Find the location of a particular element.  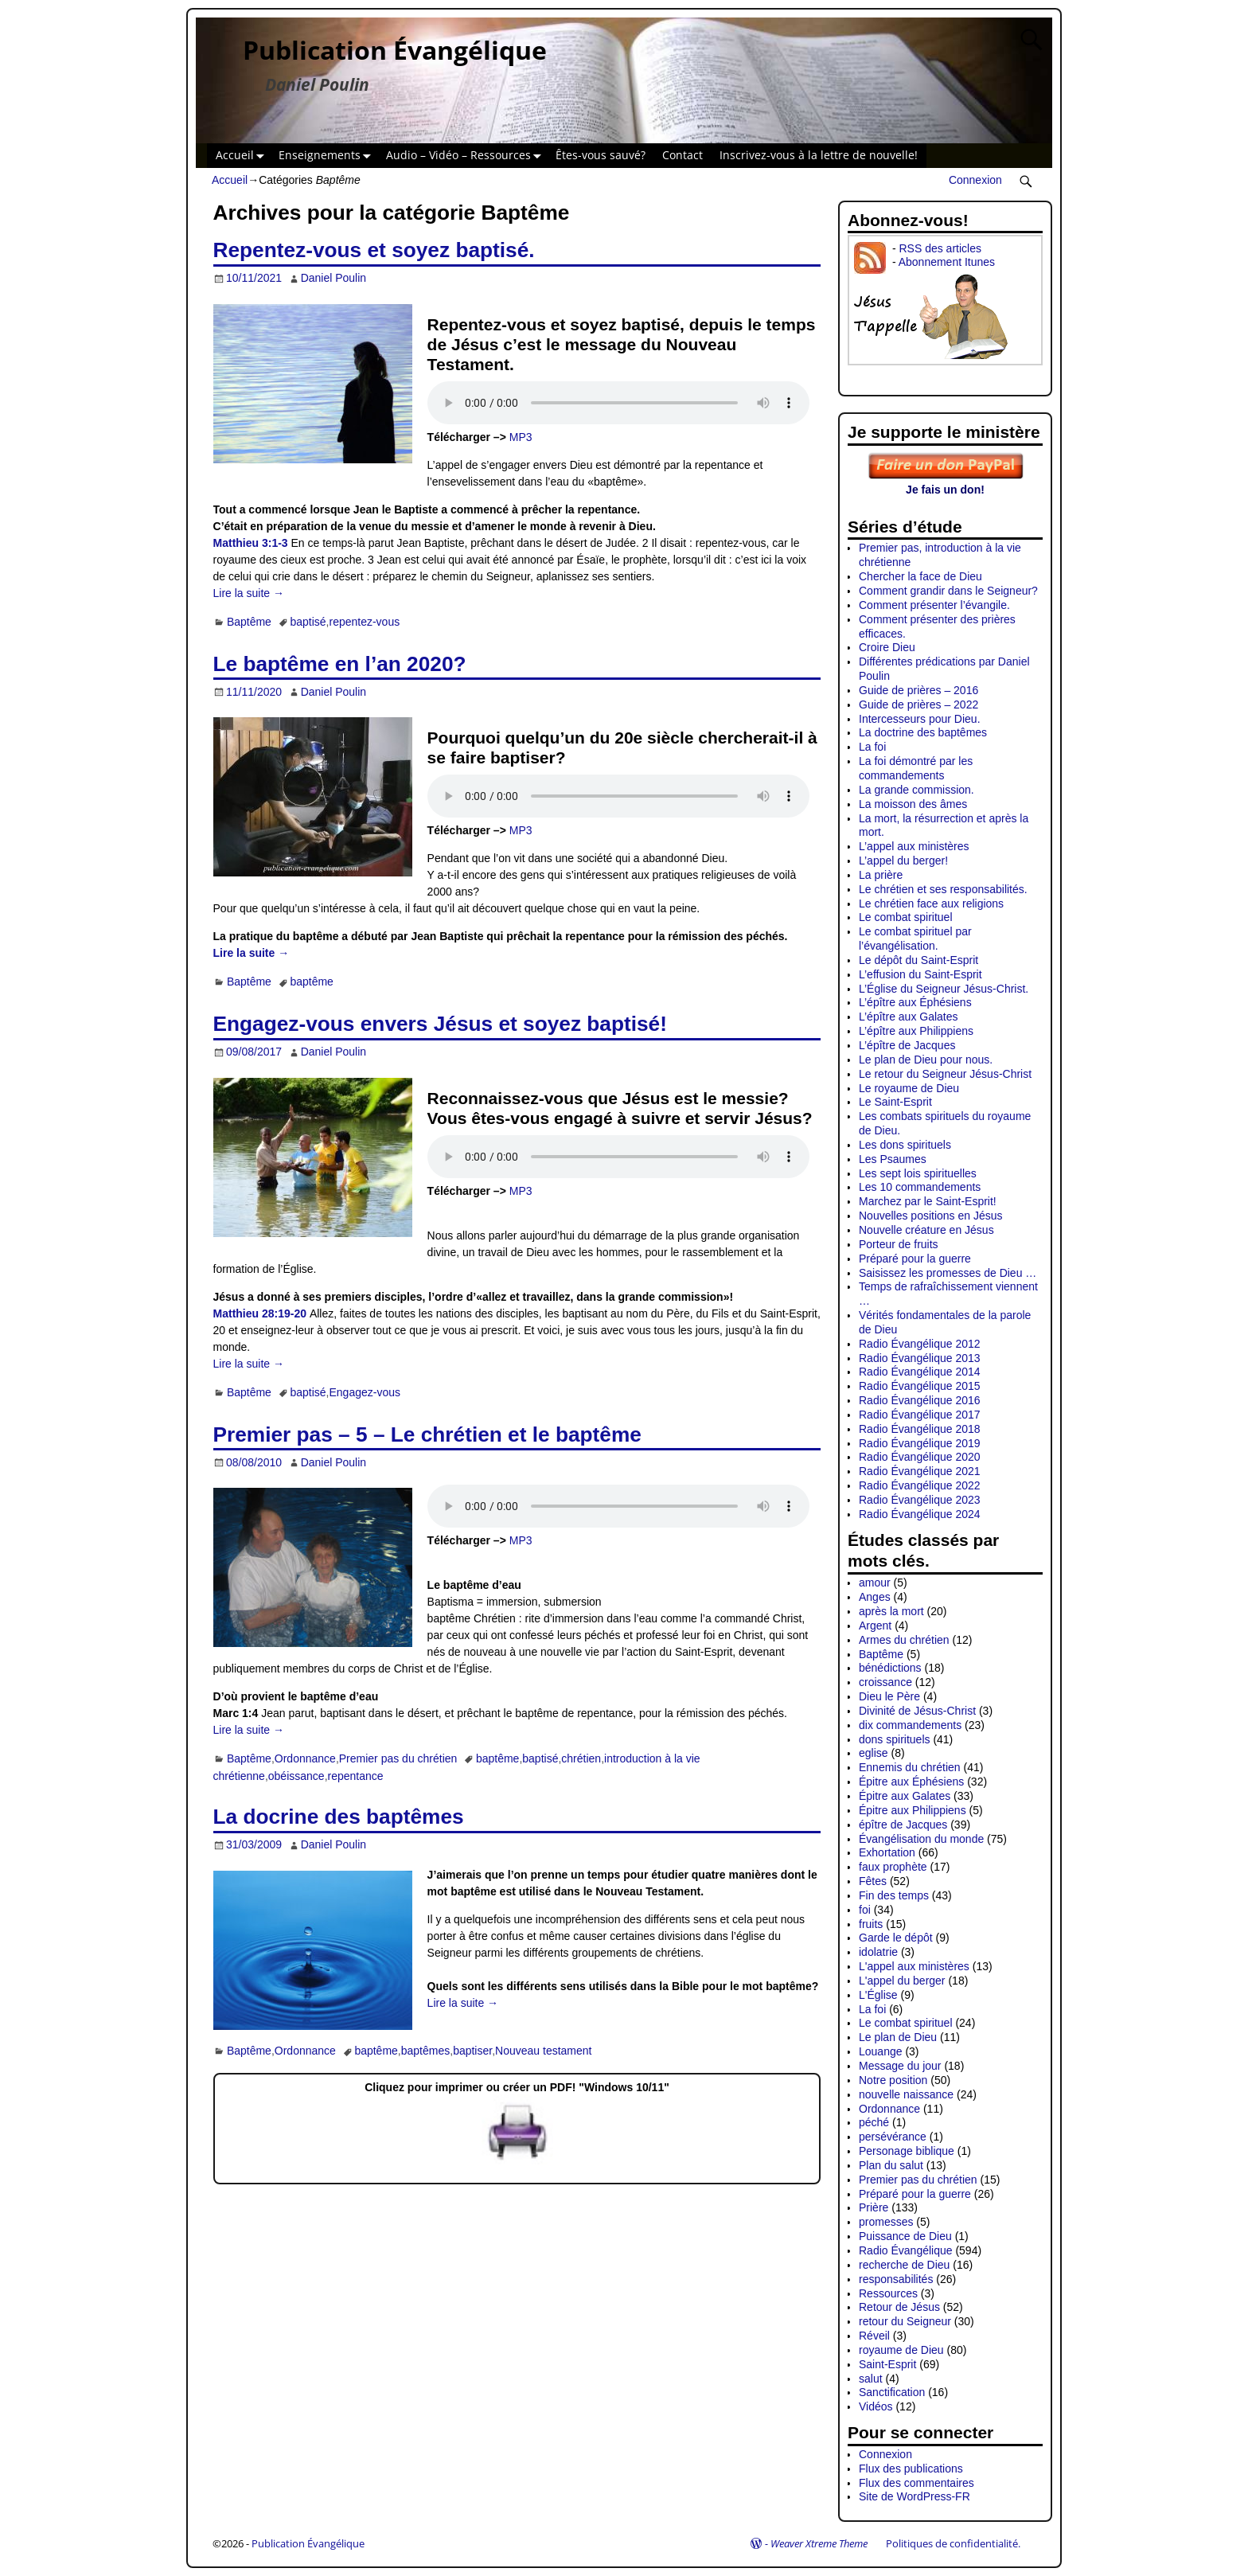

Le retour du Seigneur Jésus-Christ is located at coordinates (945, 1073).